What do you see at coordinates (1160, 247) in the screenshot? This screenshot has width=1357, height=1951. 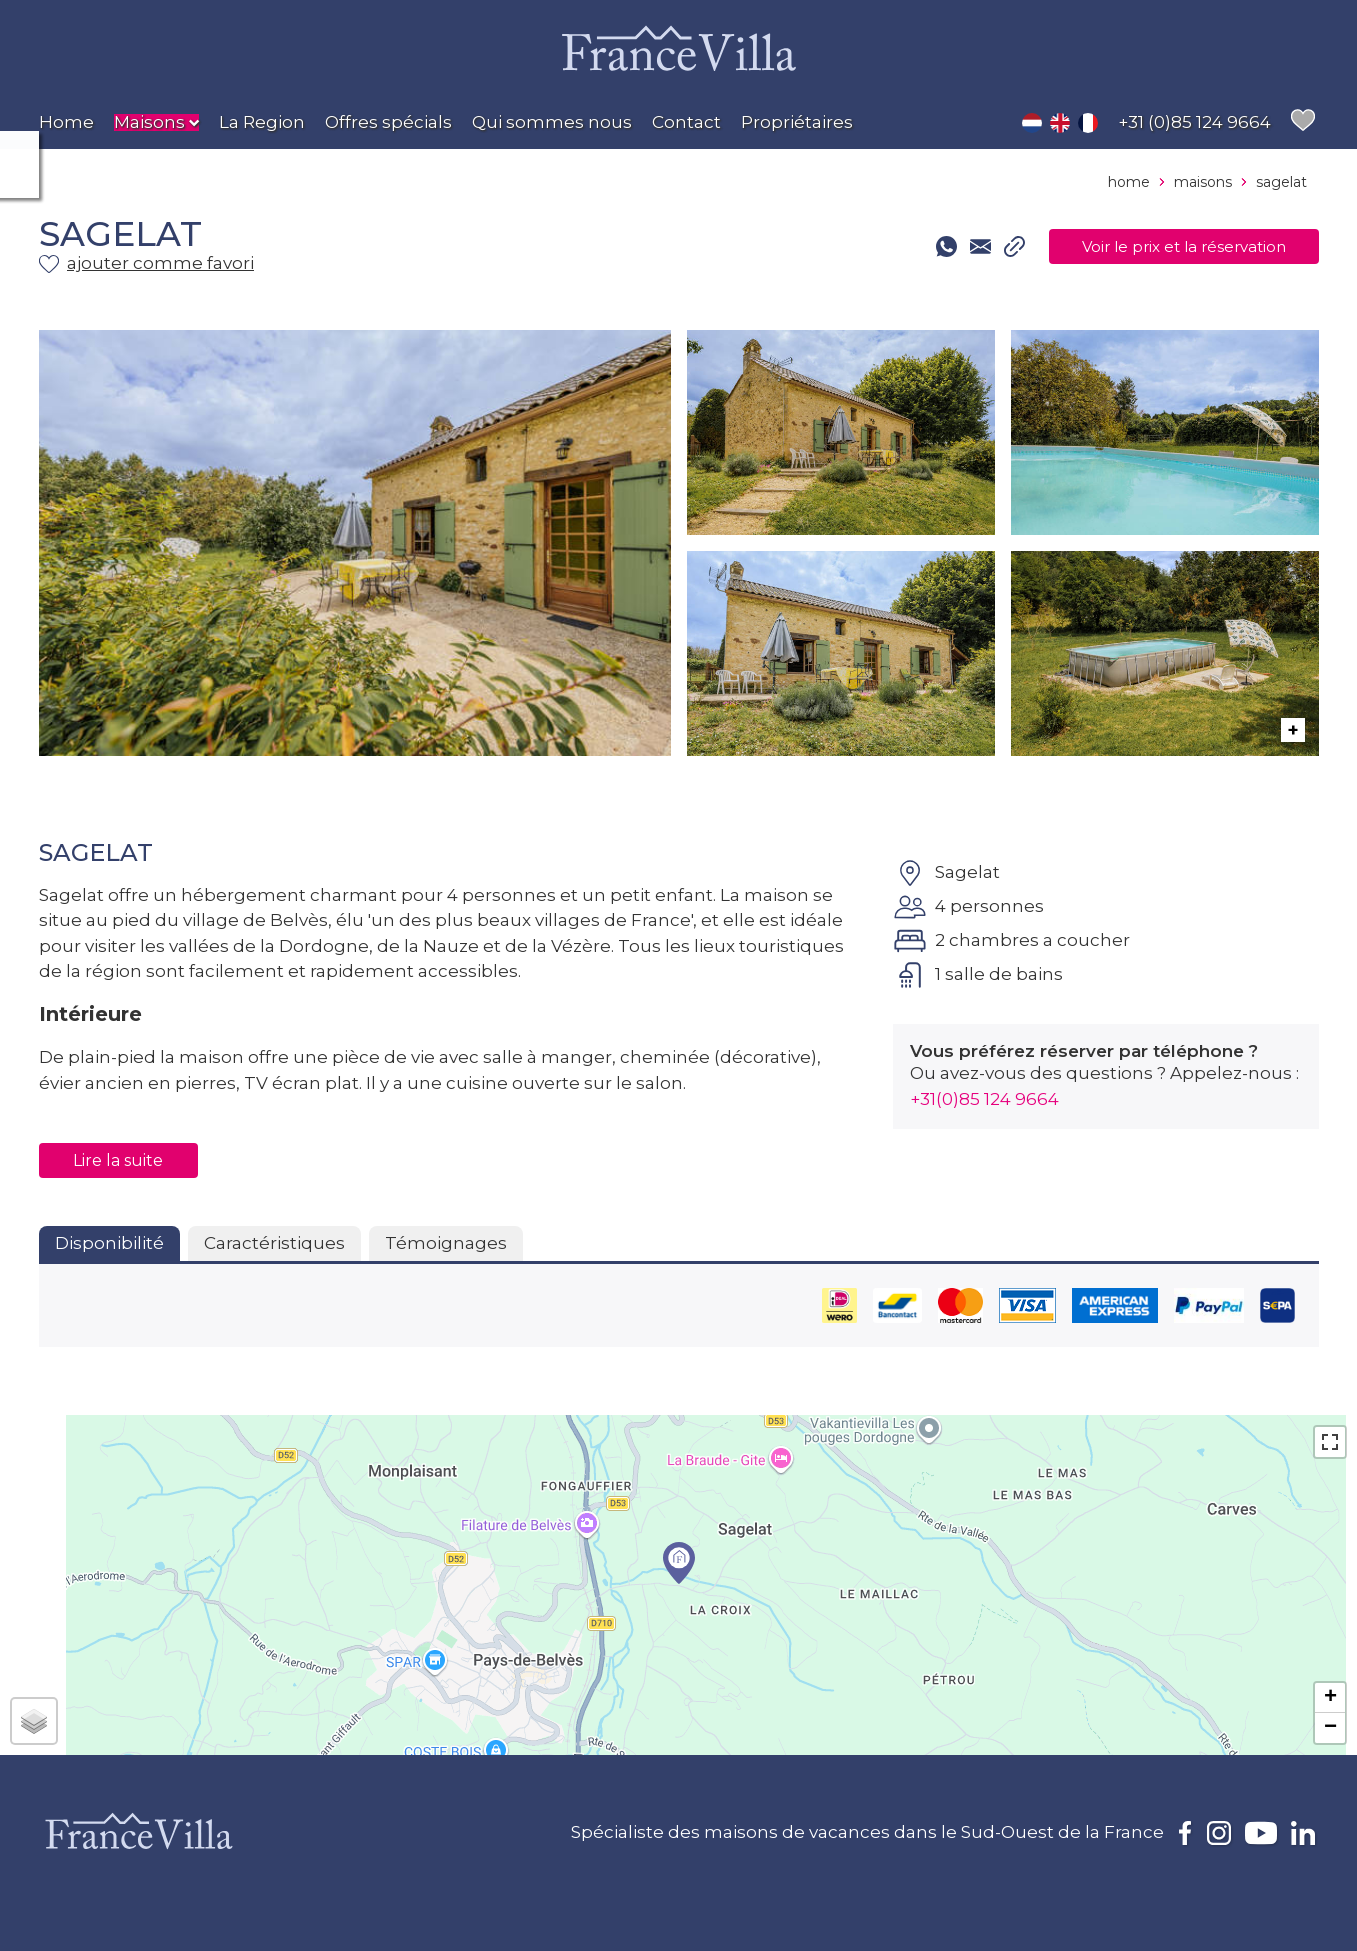 I see `Voir le prix et la réservation` at bounding box center [1160, 247].